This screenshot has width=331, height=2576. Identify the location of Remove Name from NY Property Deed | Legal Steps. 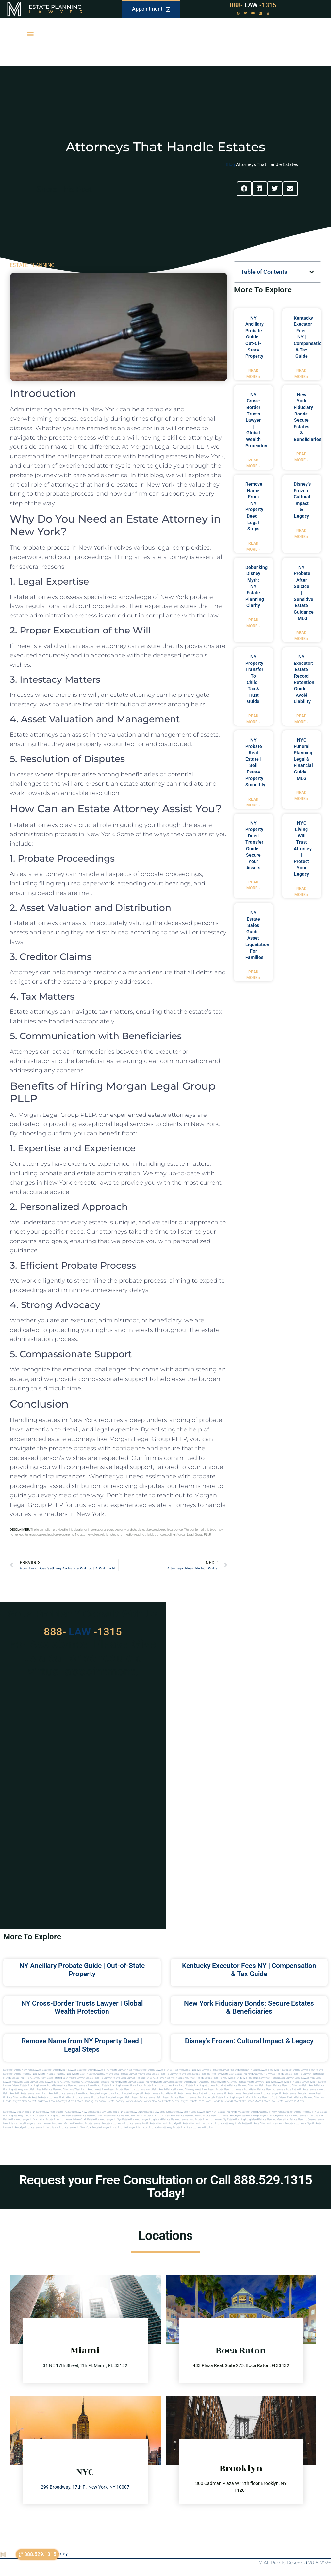
(82, 2045).